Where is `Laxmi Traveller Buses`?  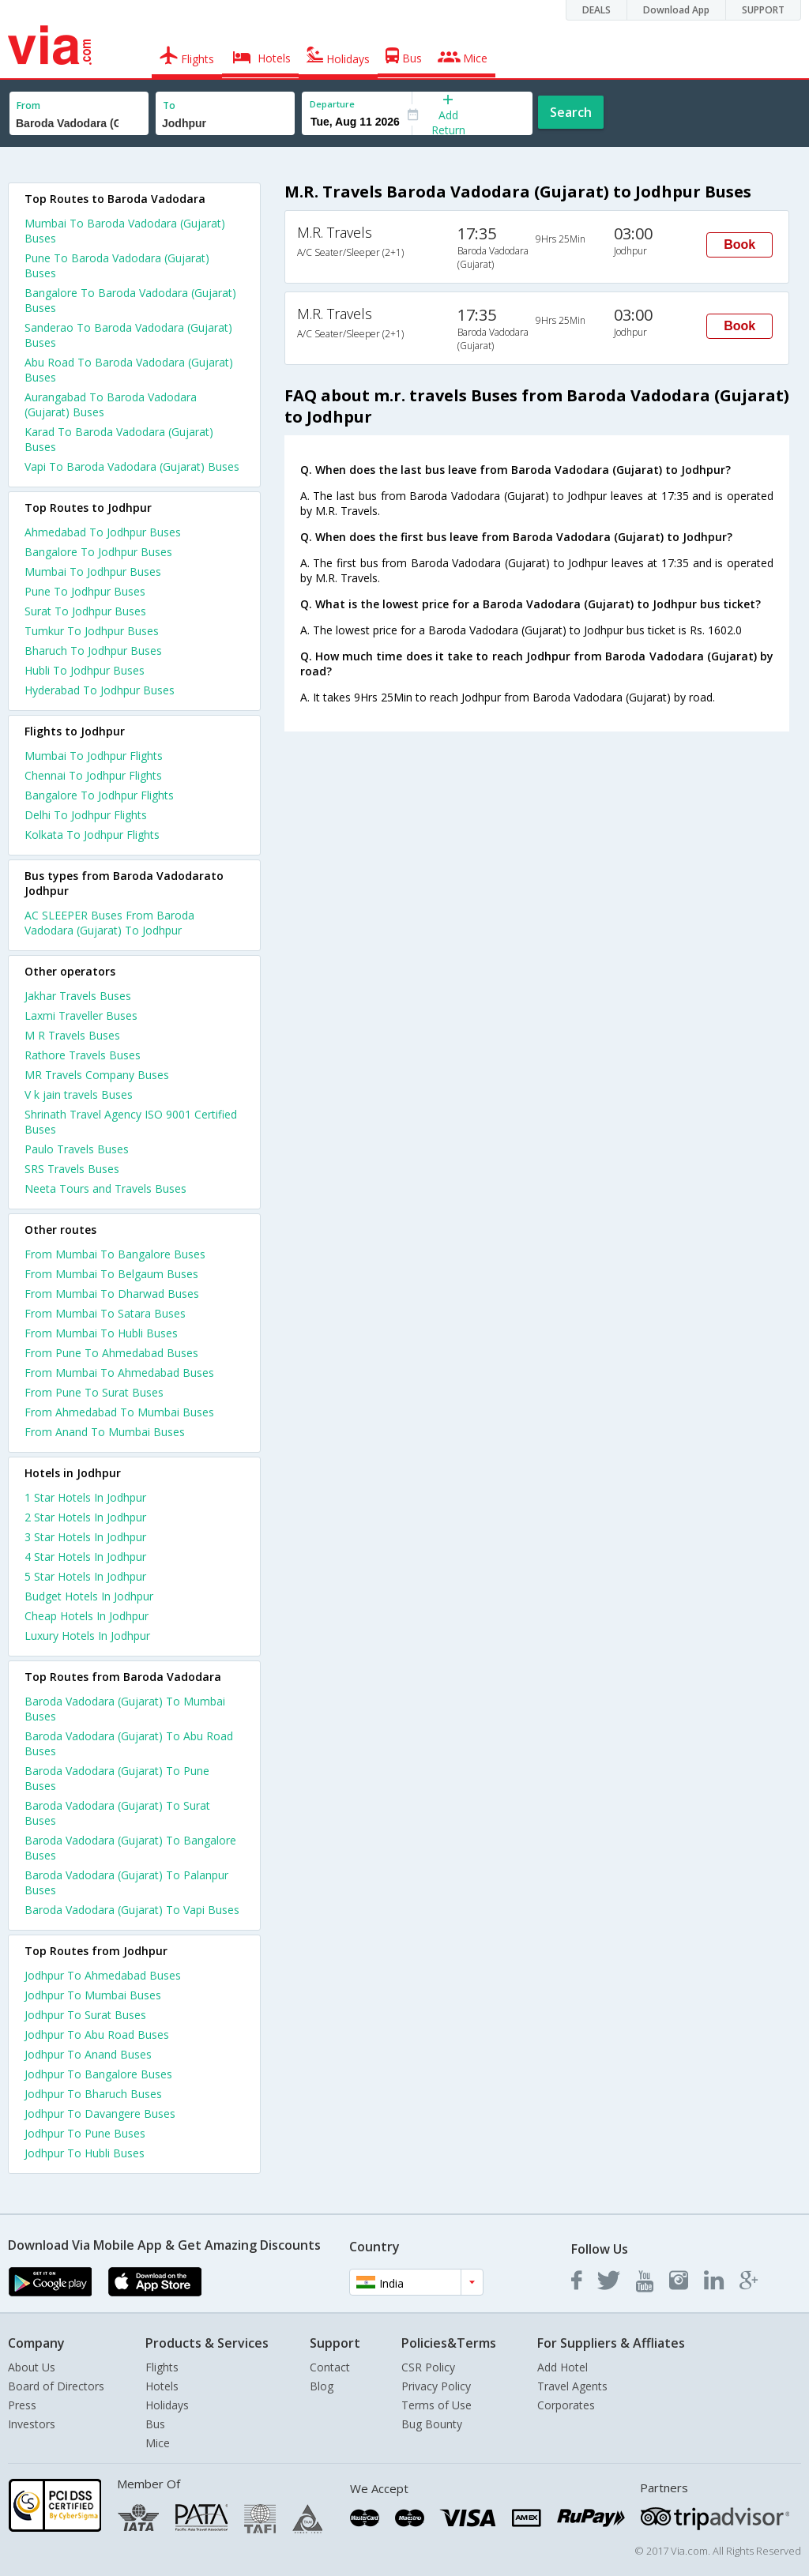
Laxmi Traveller Buses is located at coordinates (80, 1015).